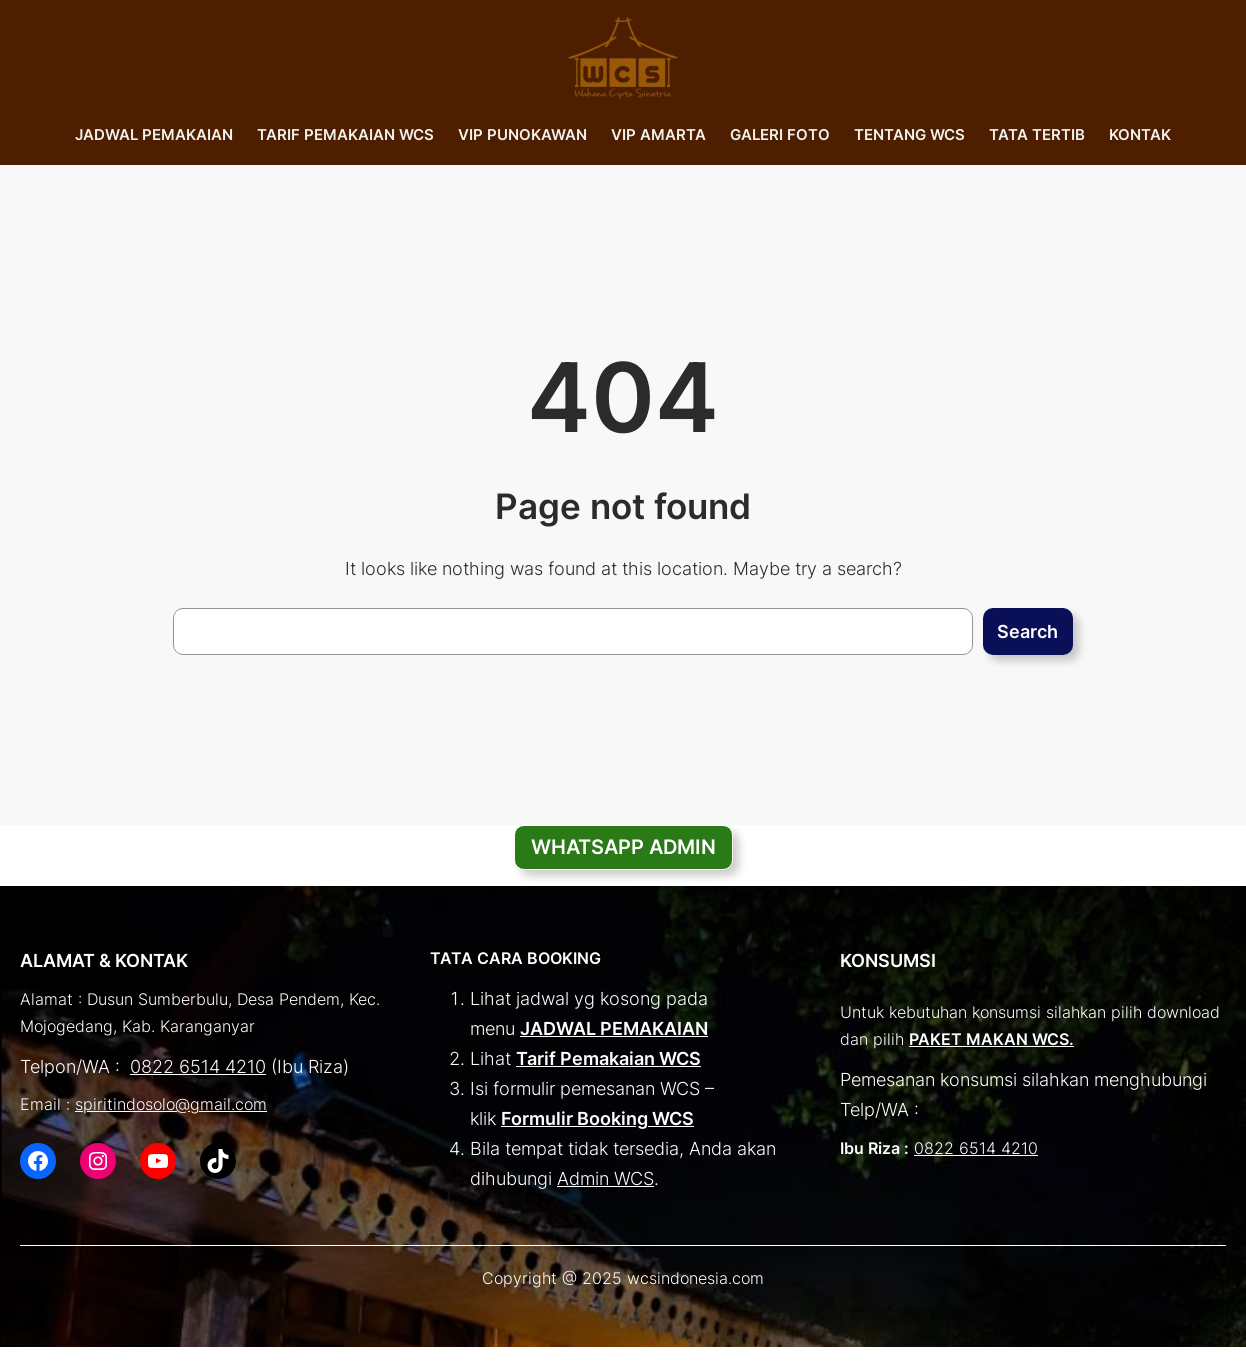 The height and width of the screenshot is (1363, 1246). What do you see at coordinates (608, 1058) in the screenshot?
I see `Tarif Pemakaian WCS` at bounding box center [608, 1058].